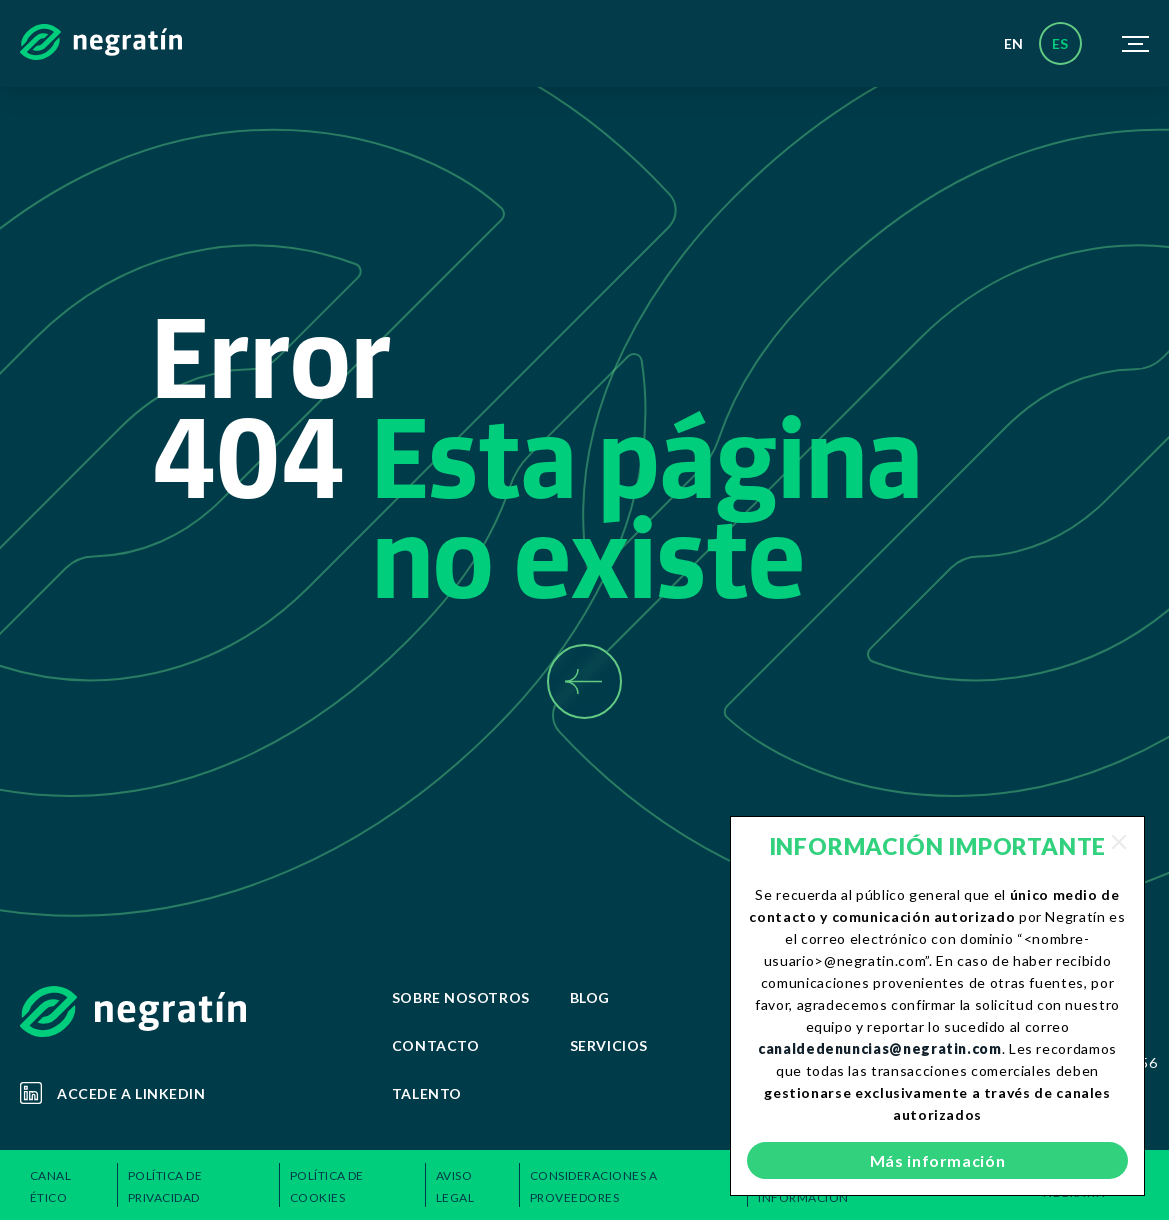 The image size is (1169, 1220). What do you see at coordinates (1119, 842) in the screenshot?
I see `[Close]` at bounding box center [1119, 842].